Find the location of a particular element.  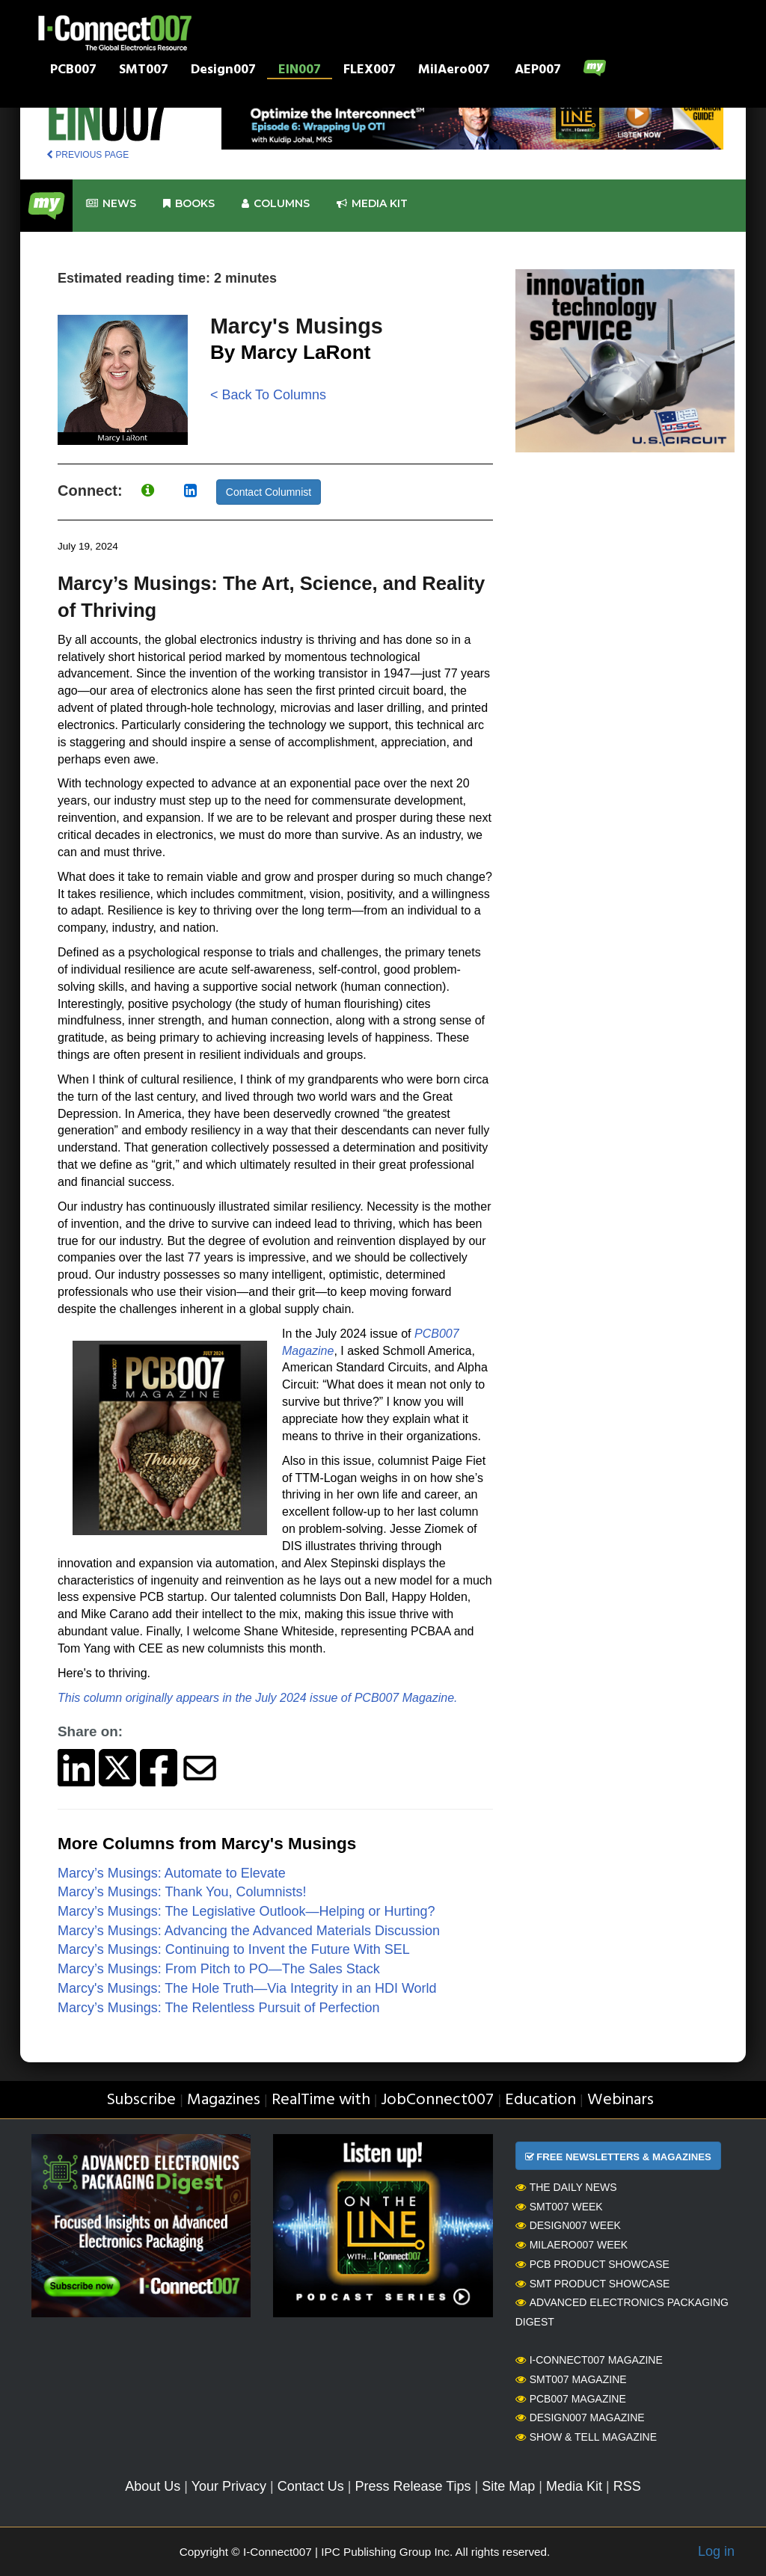

RealTime with is located at coordinates (321, 2100).